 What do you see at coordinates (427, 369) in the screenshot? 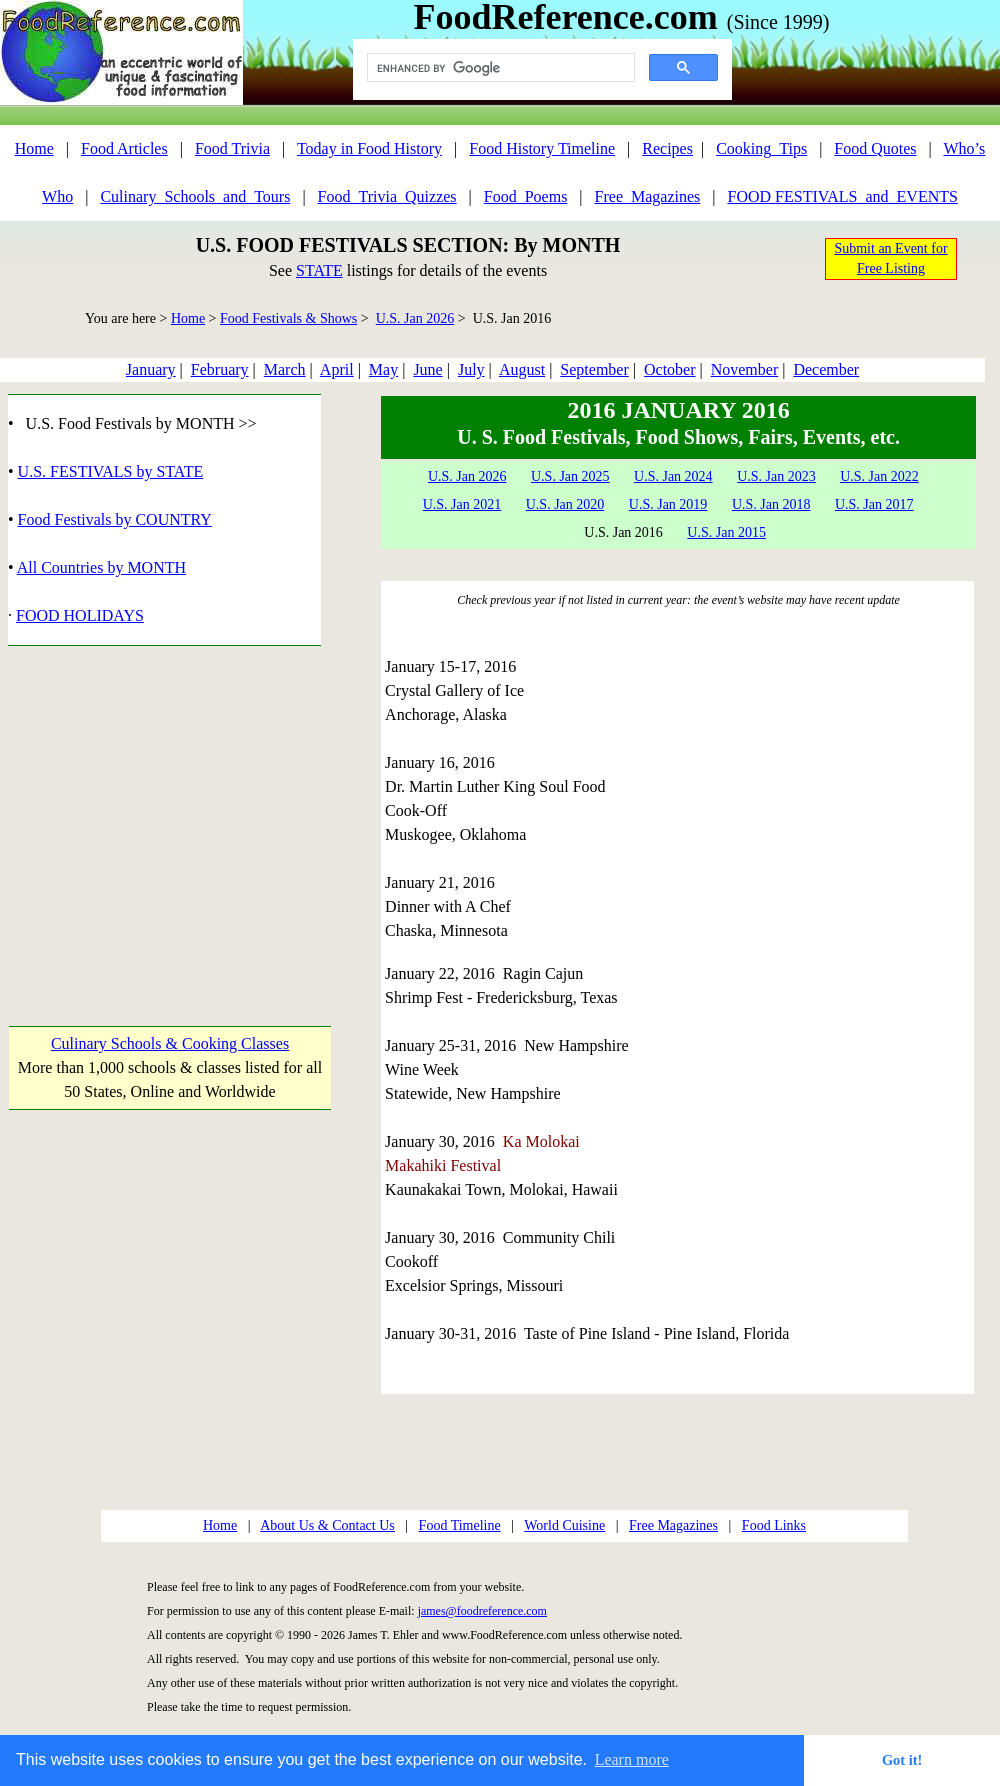
I see `June` at bounding box center [427, 369].